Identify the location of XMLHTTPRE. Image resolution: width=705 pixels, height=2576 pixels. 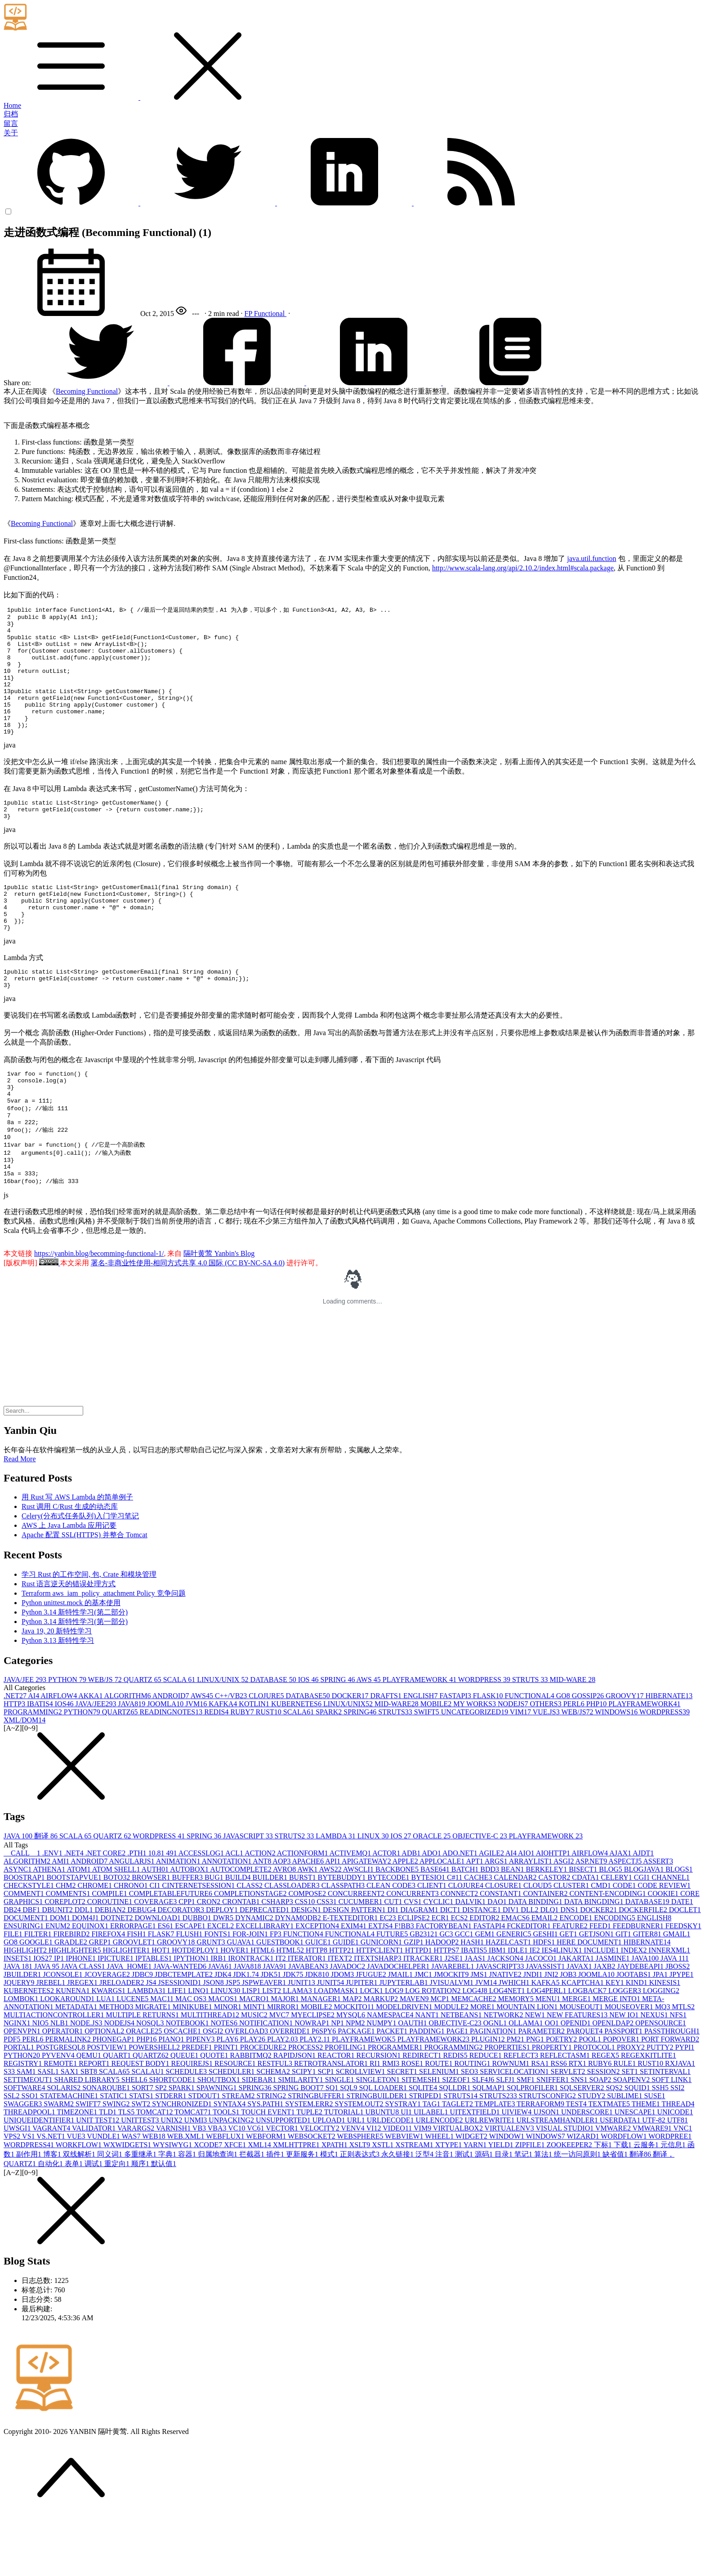
(297, 2204).